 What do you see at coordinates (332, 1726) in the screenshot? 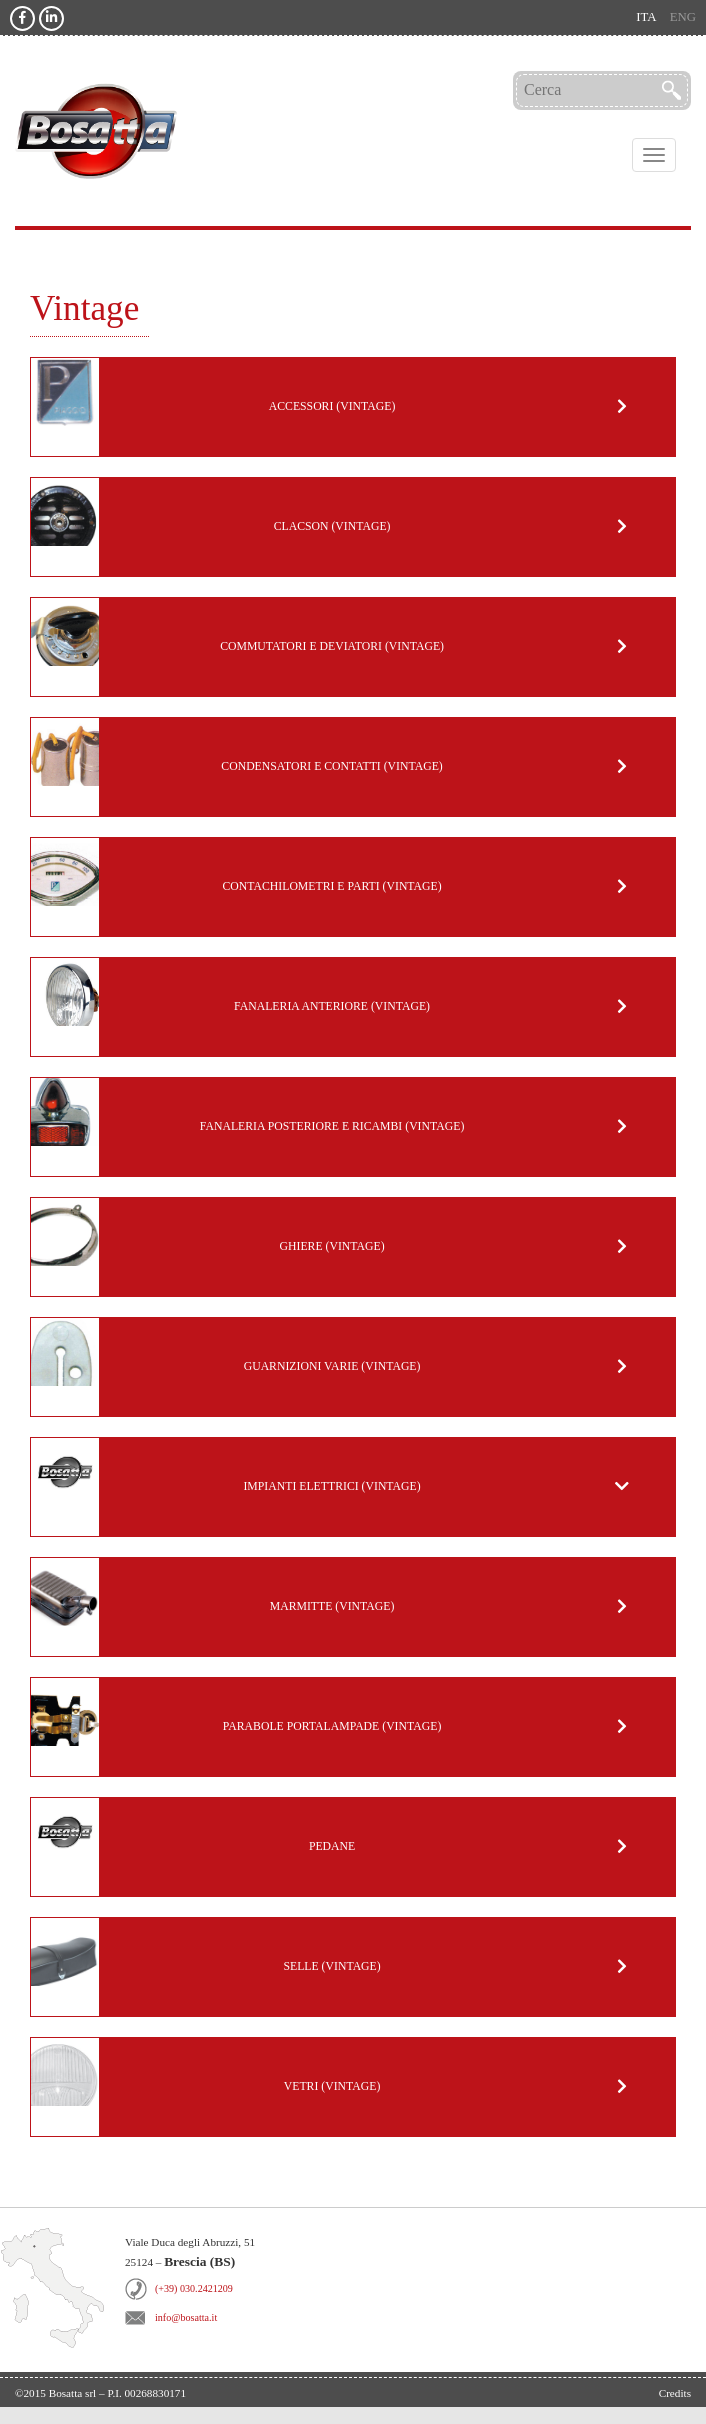
I see `Parabole portalampade (Vintage)` at bounding box center [332, 1726].